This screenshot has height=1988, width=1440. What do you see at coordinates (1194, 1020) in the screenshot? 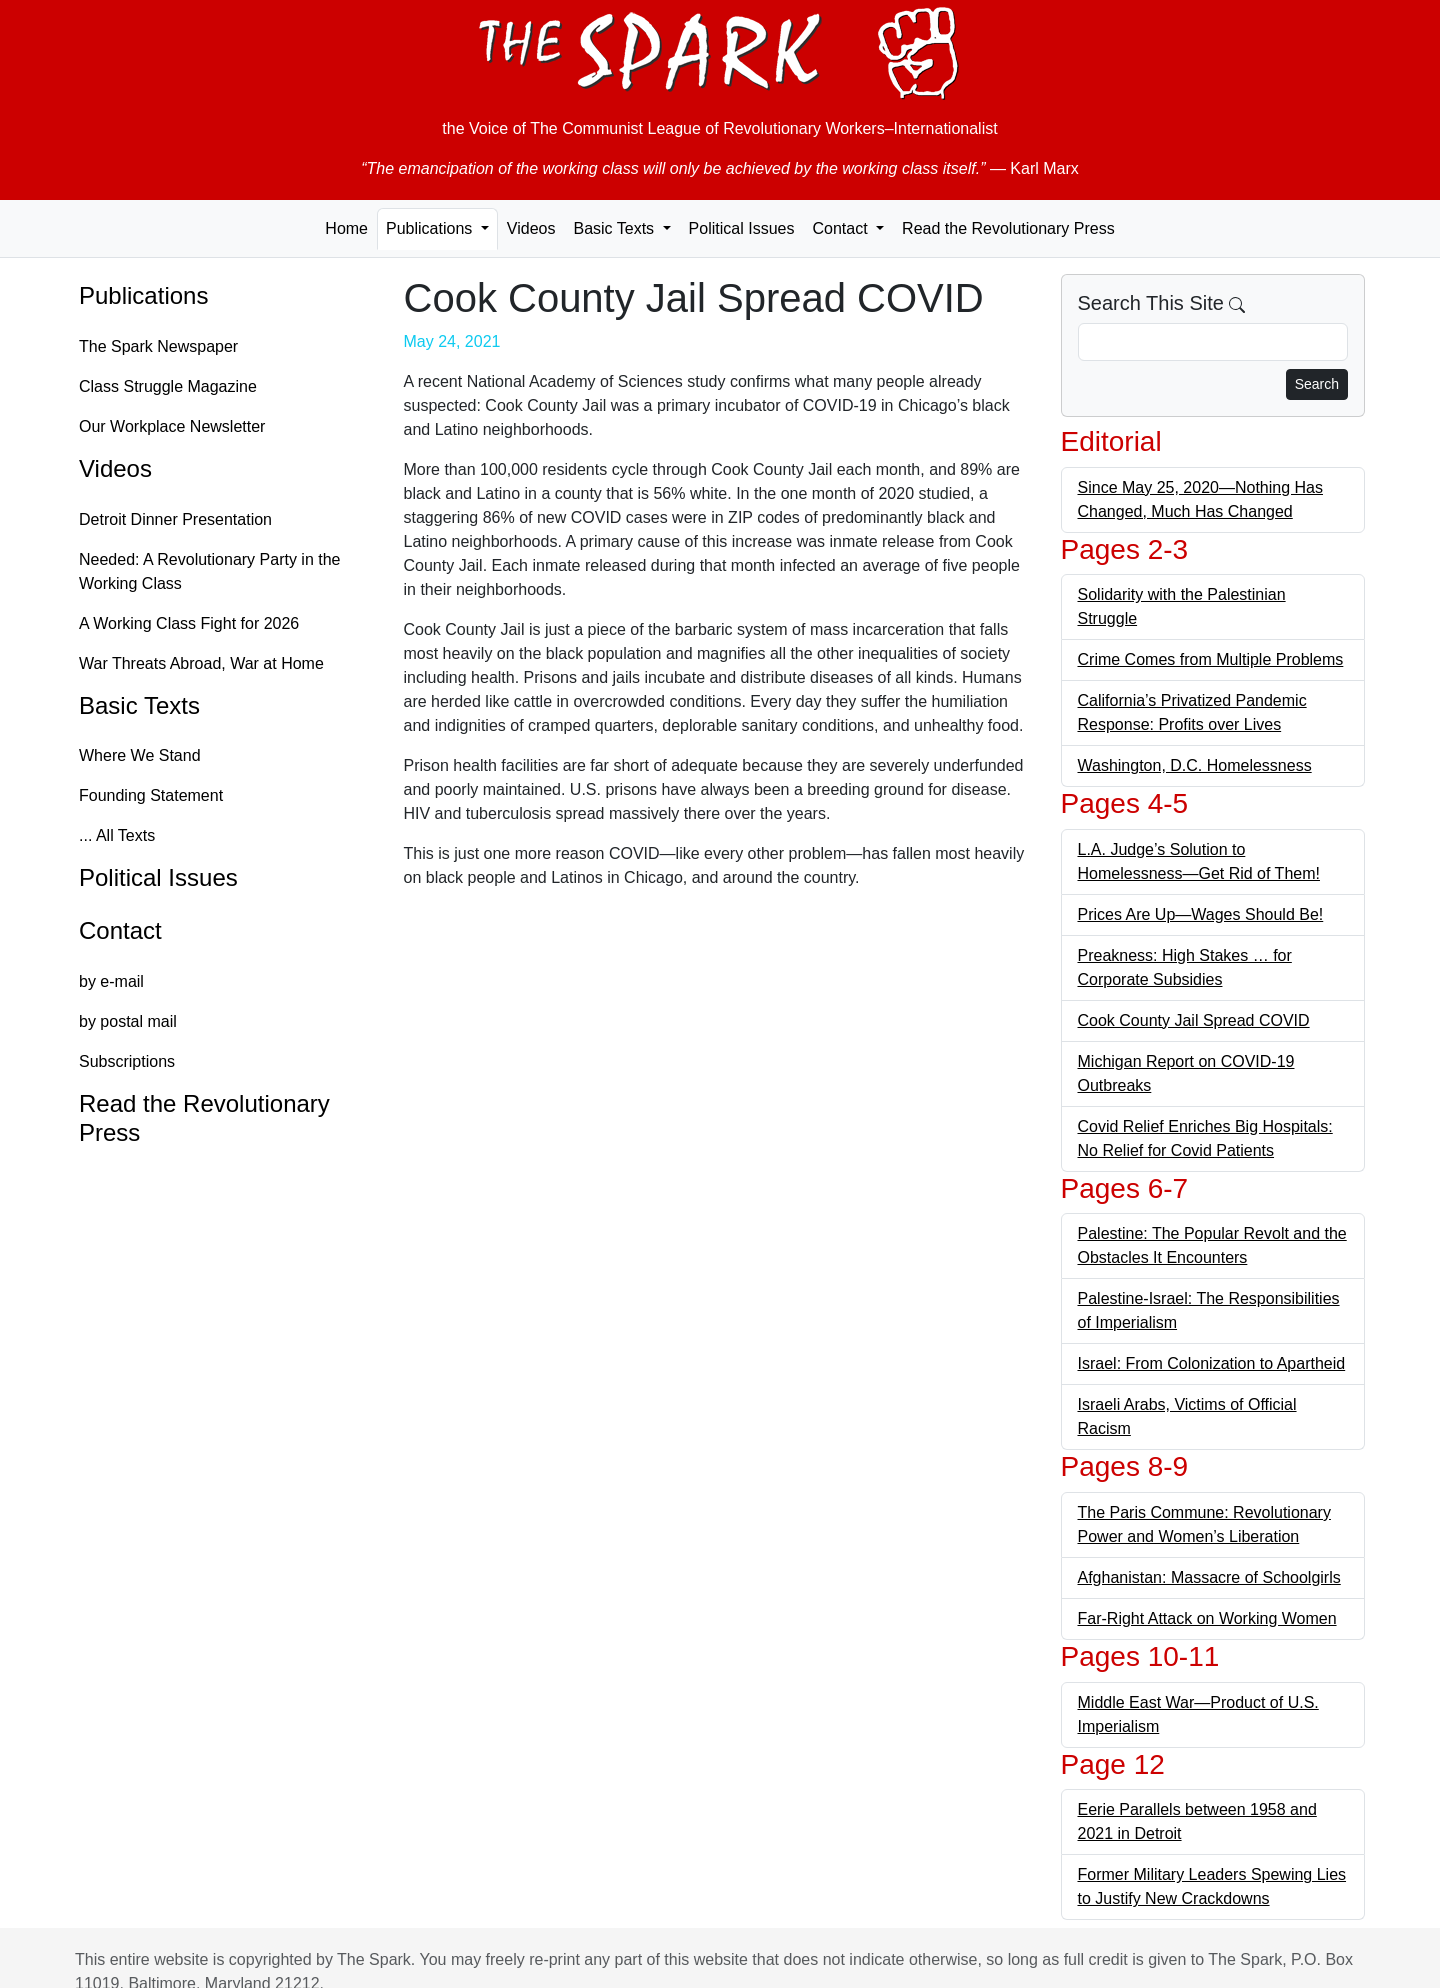
I see `Cook County Jail Spread COVID` at bounding box center [1194, 1020].